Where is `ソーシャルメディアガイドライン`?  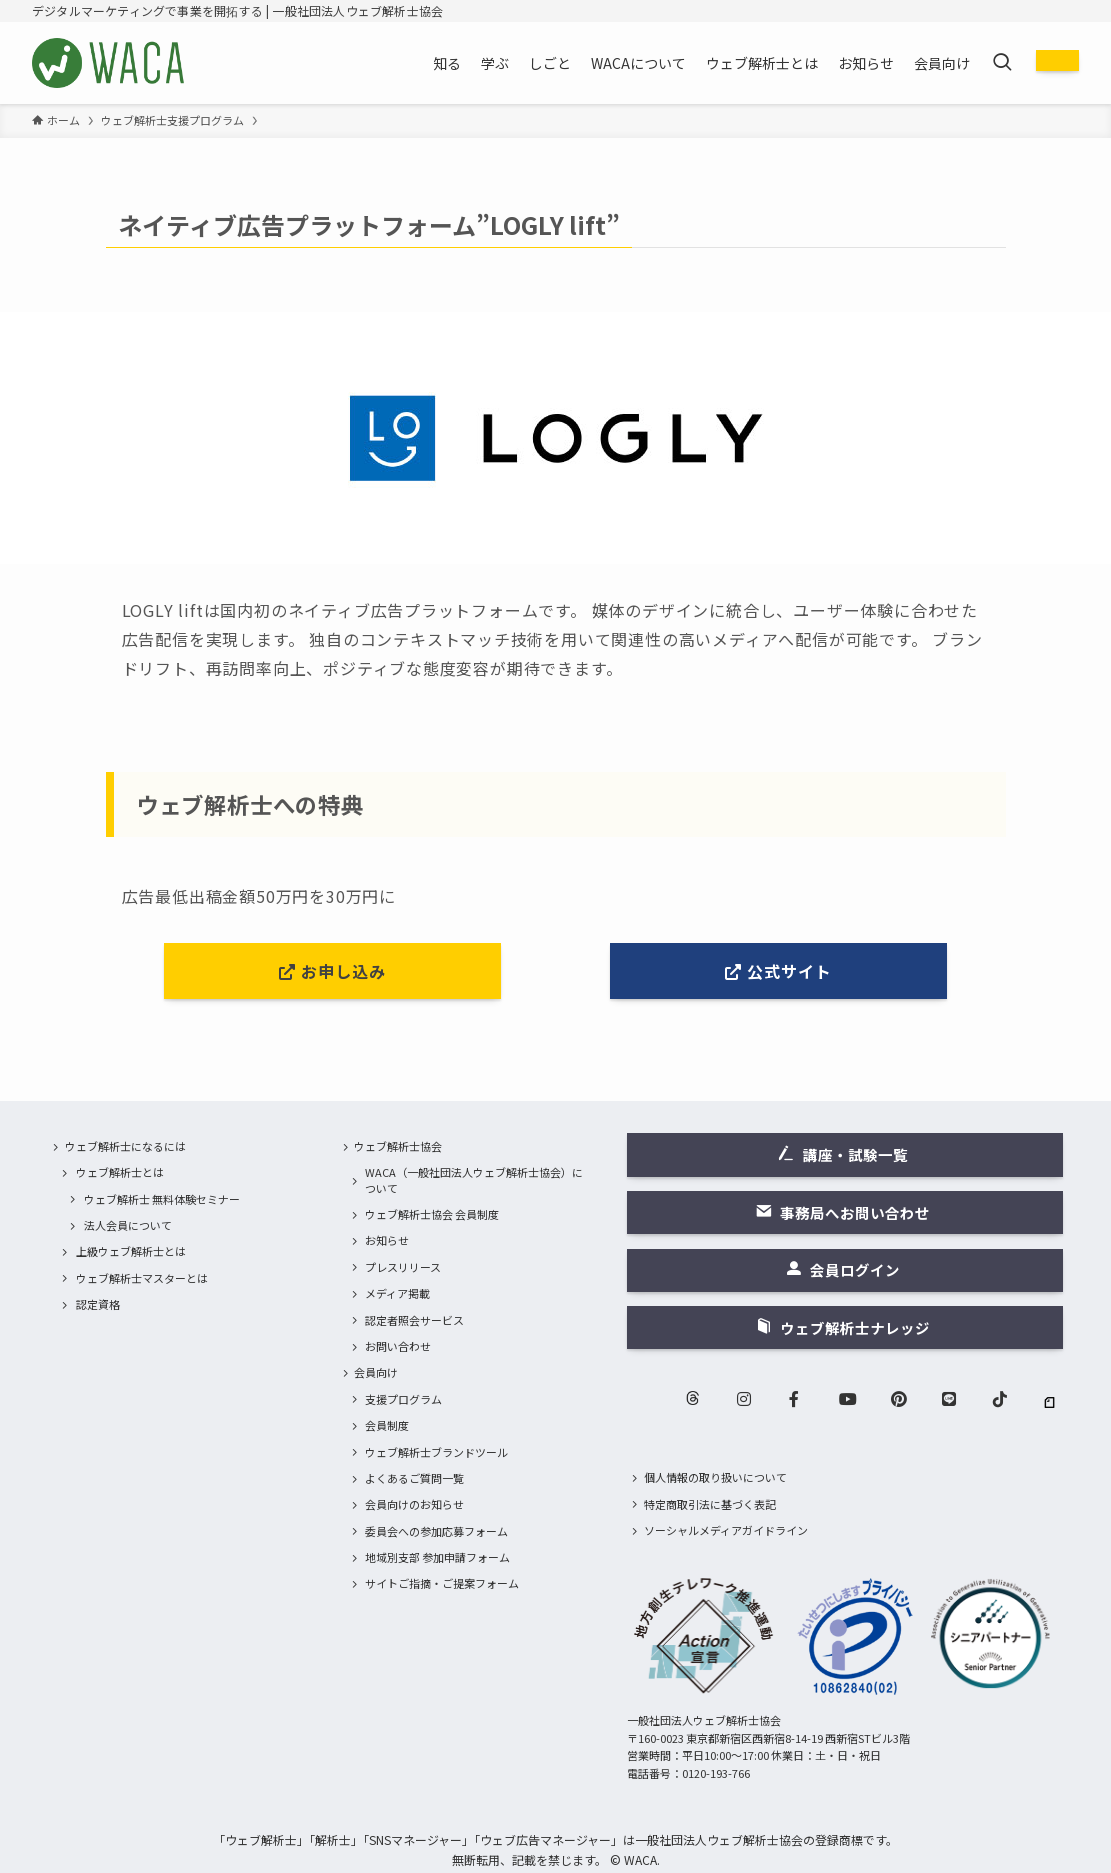 ソーシャルメディアガイドライン is located at coordinates (726, 1530).